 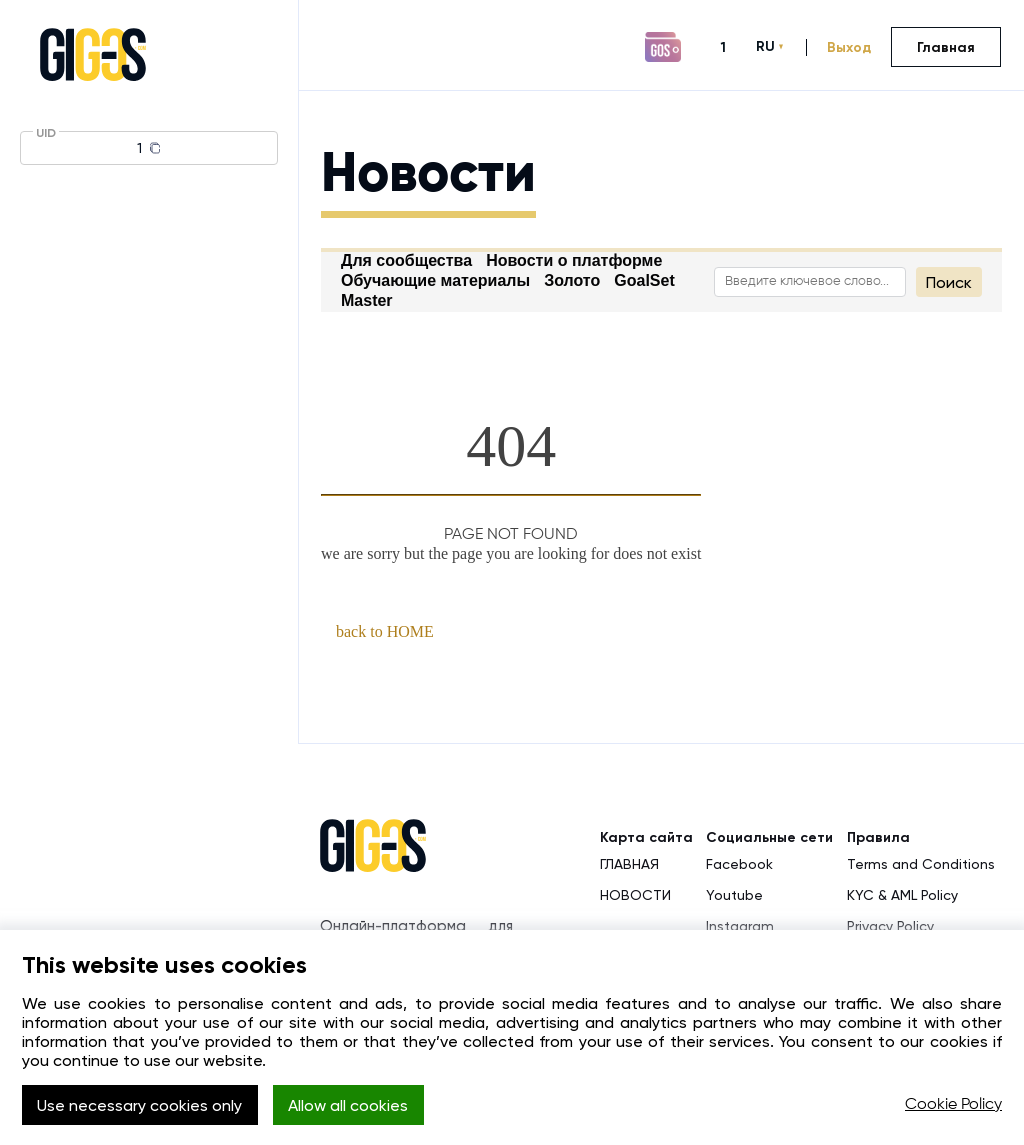 What do you see at coordinates (348, 1105) in the screenshot?
I see `Allow all cookies` at bounding box center [348, 1105].